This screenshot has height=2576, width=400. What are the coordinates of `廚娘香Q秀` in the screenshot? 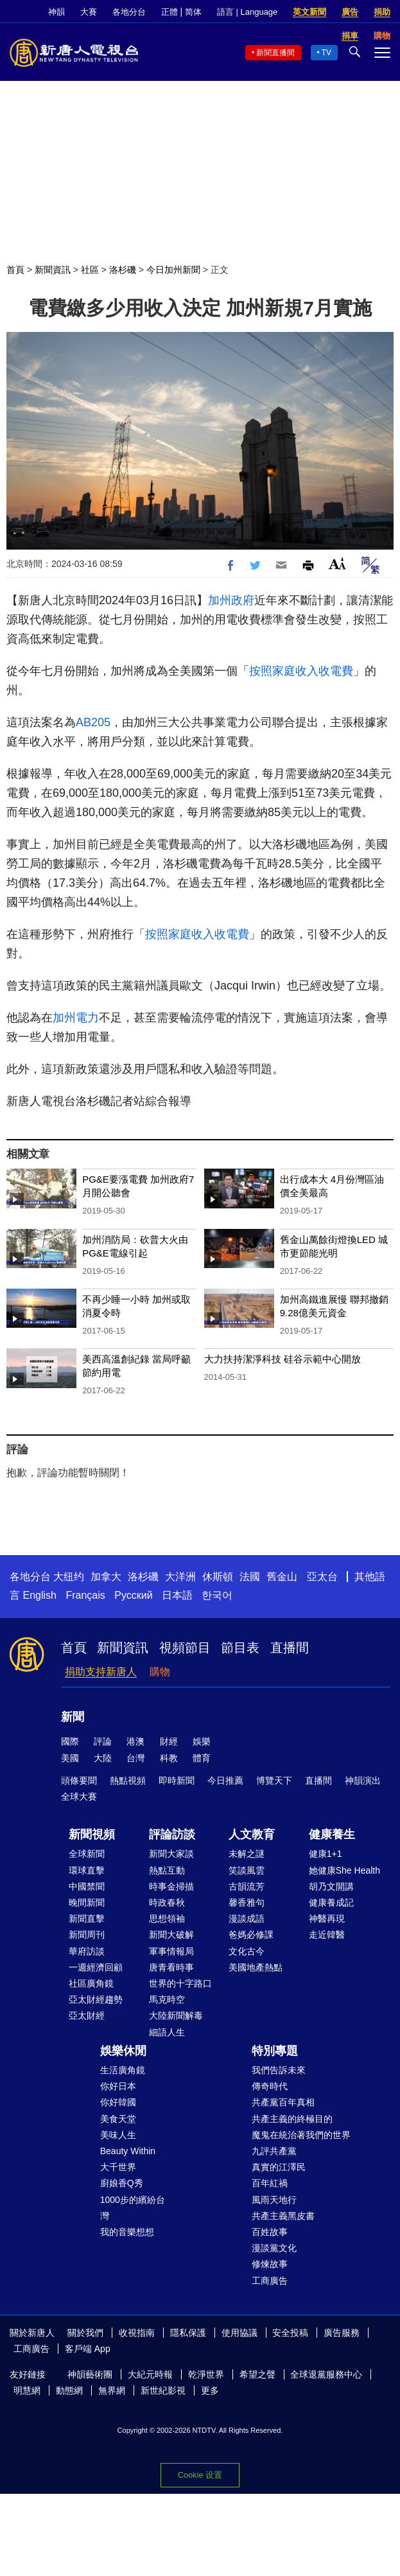 It's located at (121, 2183).